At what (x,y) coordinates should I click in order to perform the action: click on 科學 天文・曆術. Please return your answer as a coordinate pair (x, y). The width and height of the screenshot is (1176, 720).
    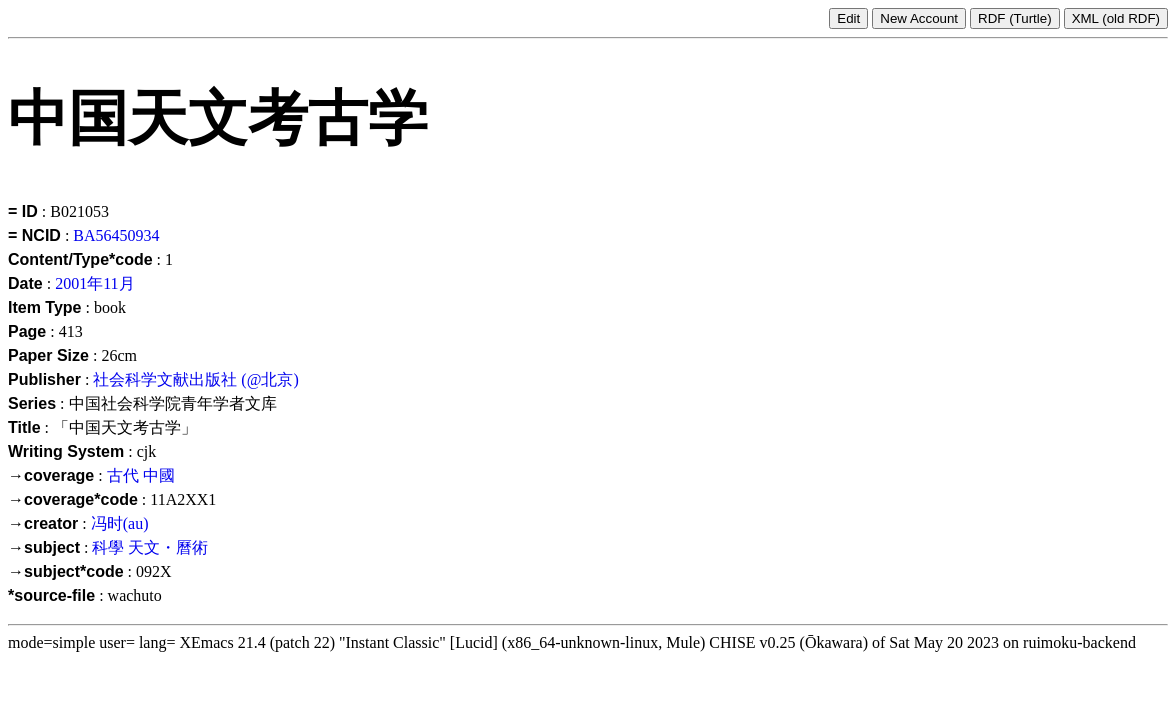
    Looking at the image, I should click on (150, 547).